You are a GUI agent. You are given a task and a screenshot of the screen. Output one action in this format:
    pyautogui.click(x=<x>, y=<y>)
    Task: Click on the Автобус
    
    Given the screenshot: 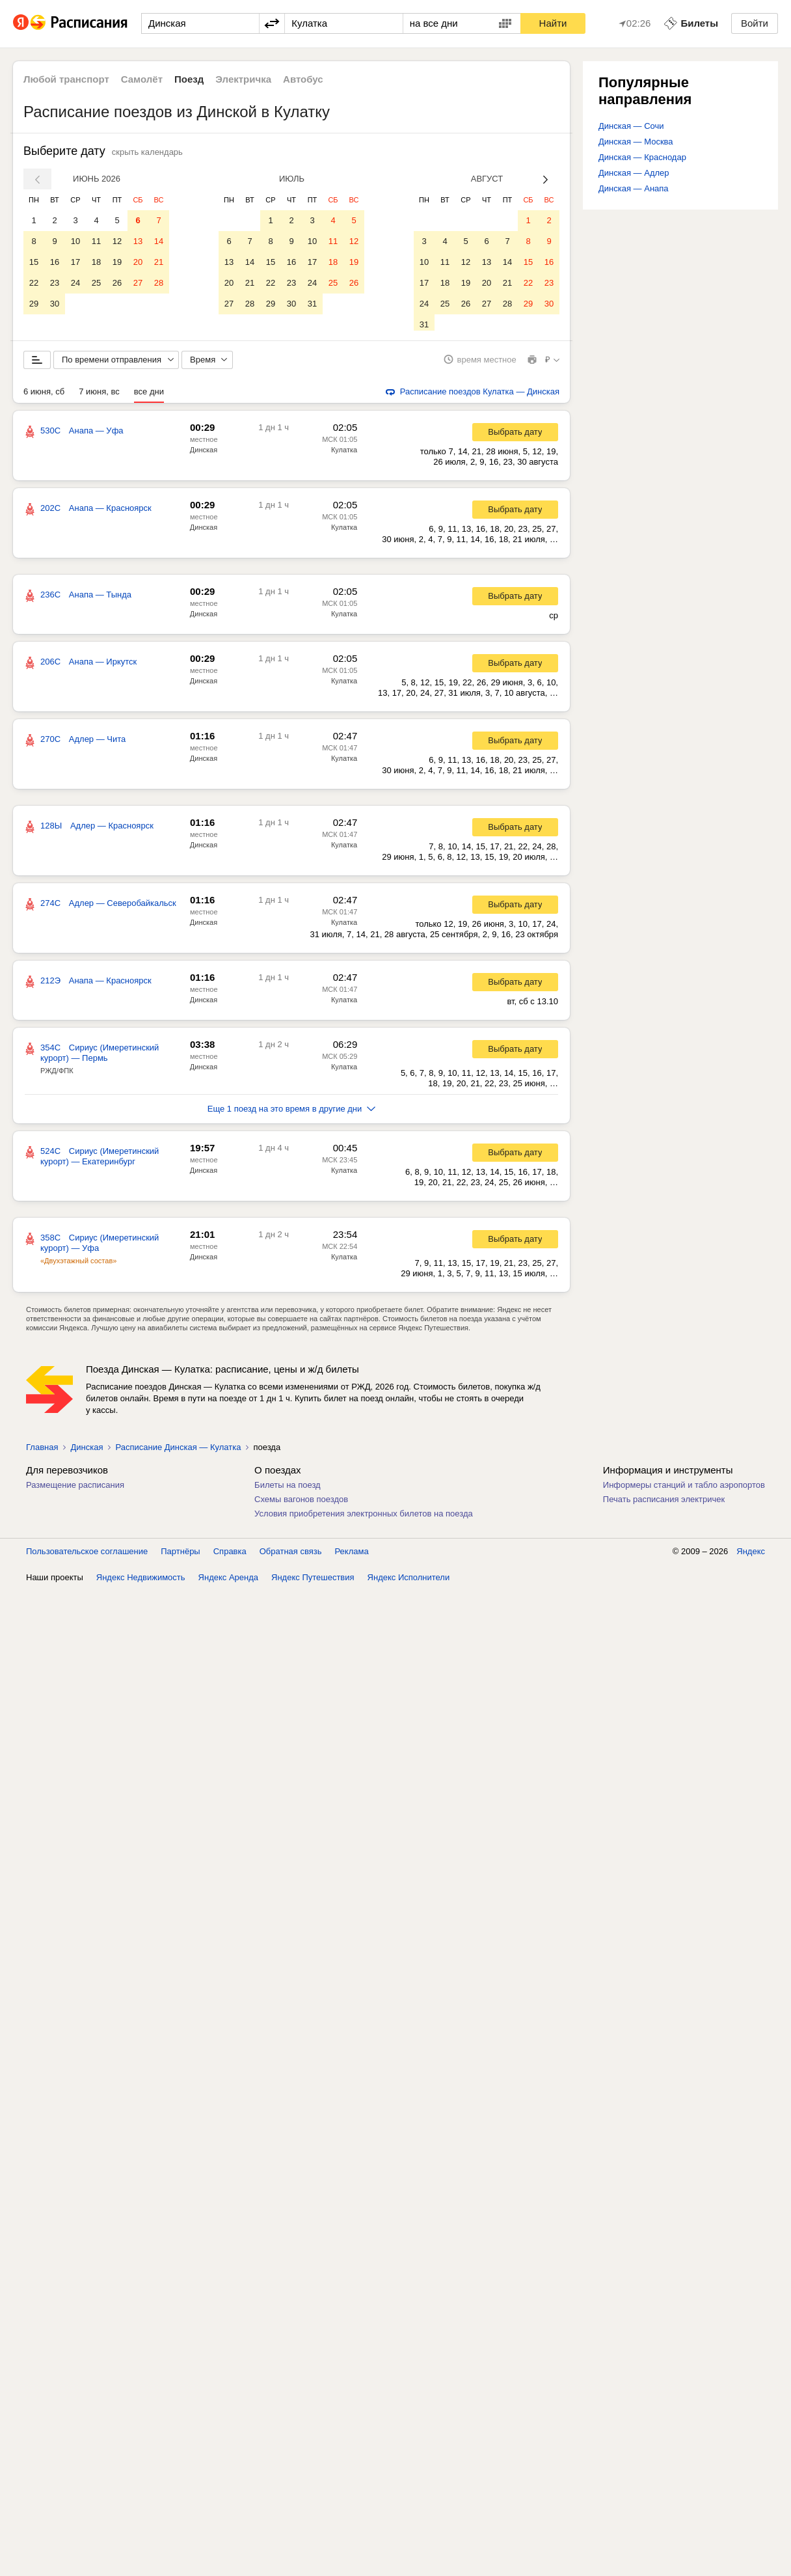 What is the action you would take?
    pyautogui.click(x=303, y=79)
    